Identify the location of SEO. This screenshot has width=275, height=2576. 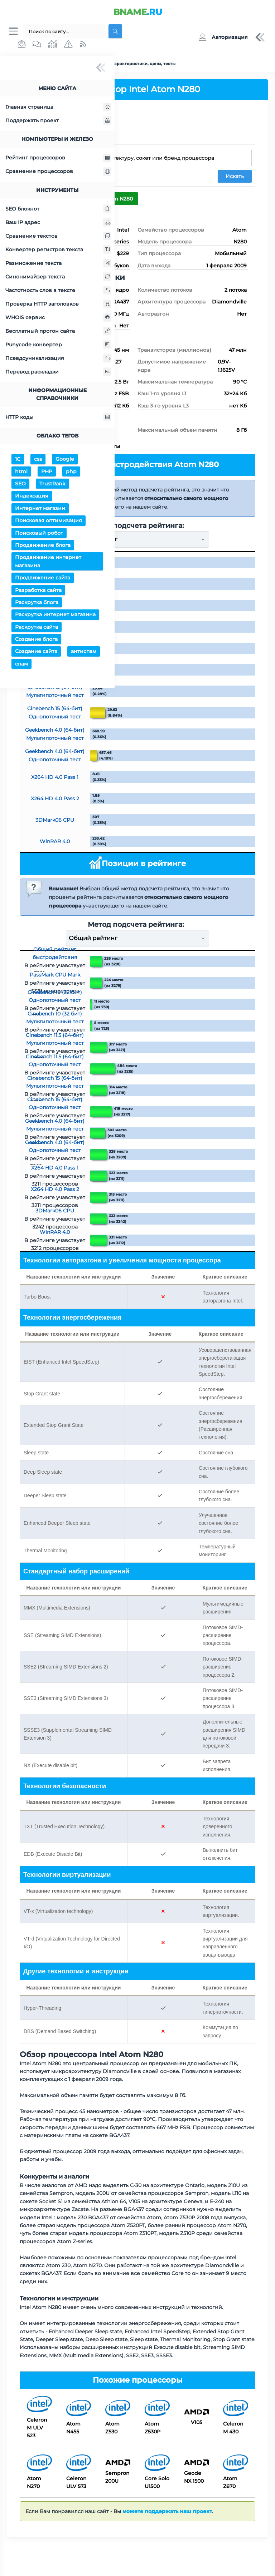
(20, 484).